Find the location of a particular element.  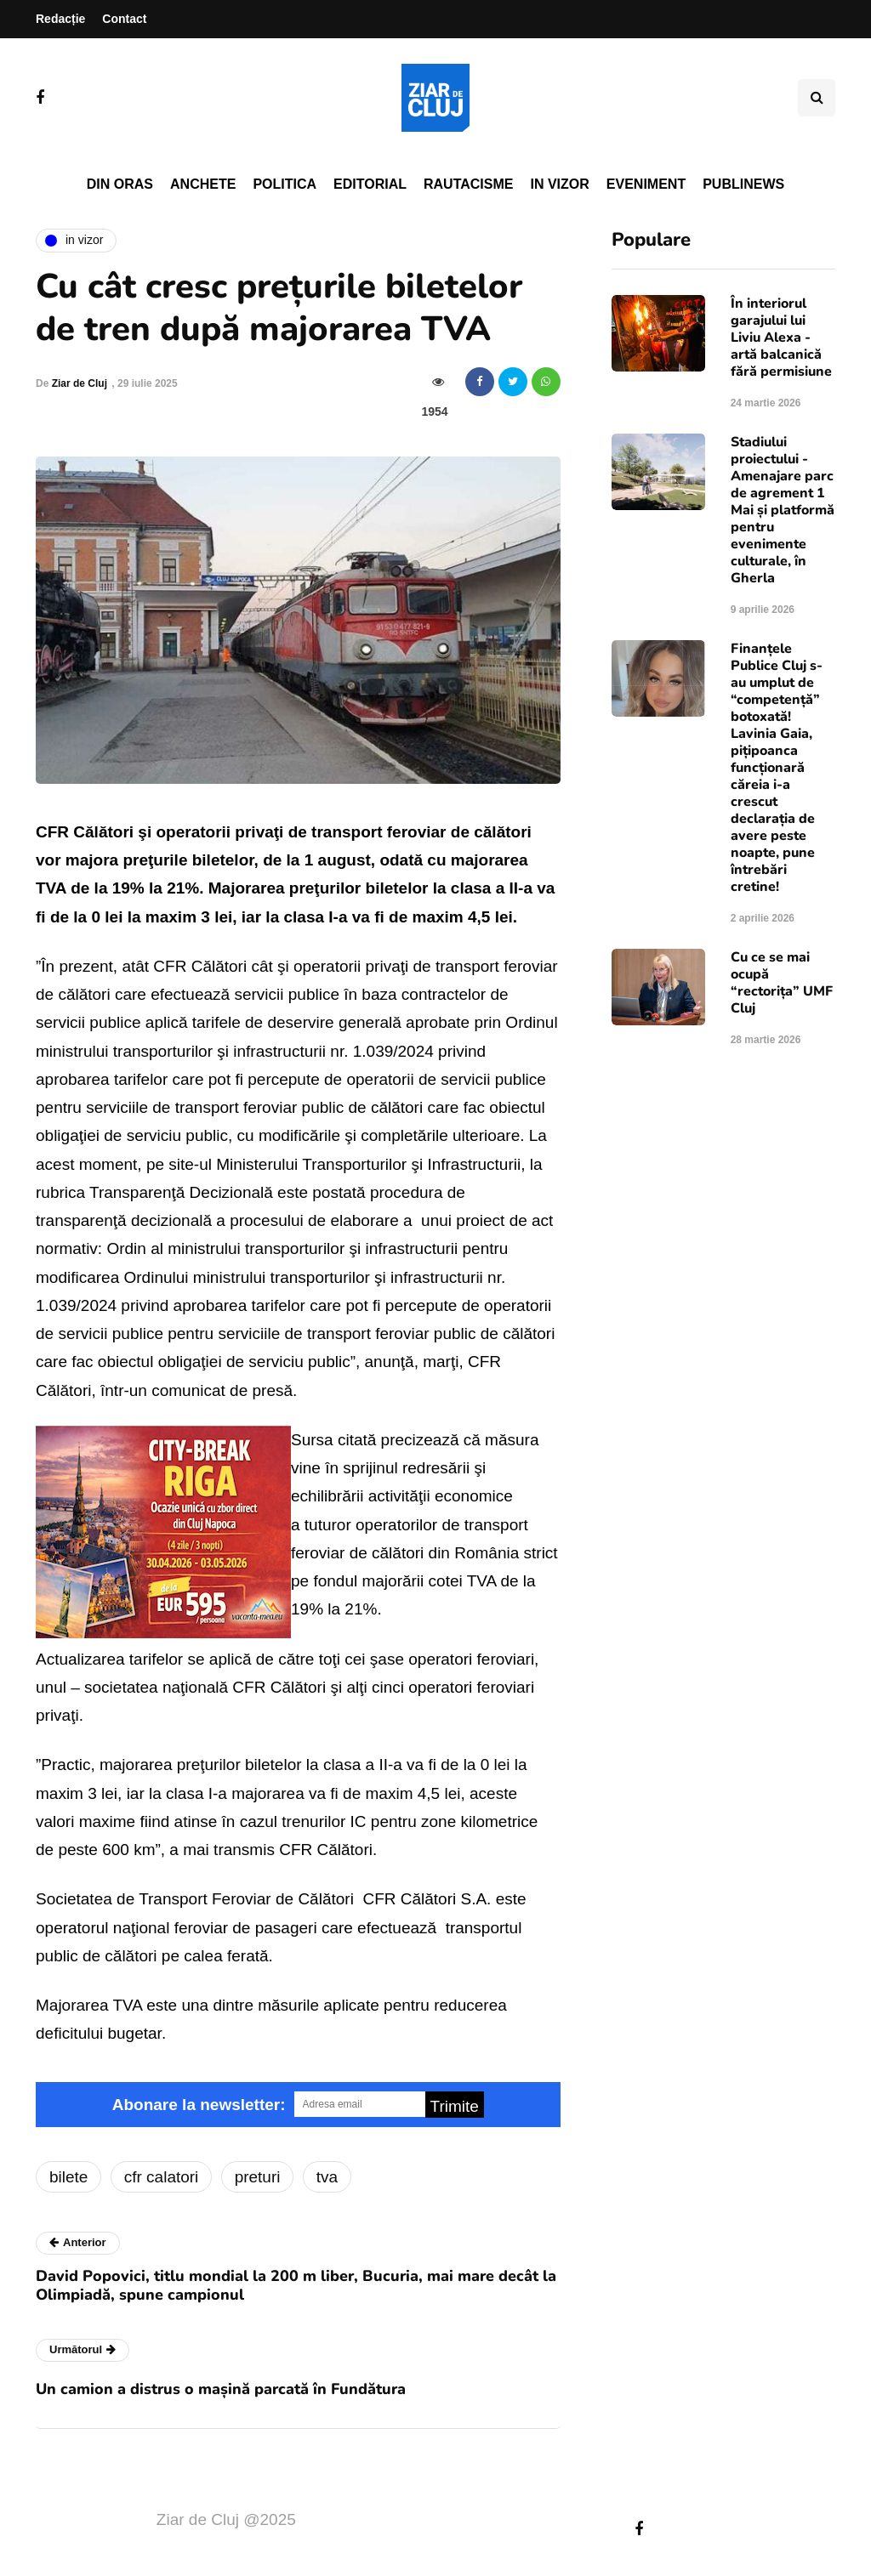

Cu ce se mai ocupă “rectorița” UMF Cluj is located at coordinates (782, 983).